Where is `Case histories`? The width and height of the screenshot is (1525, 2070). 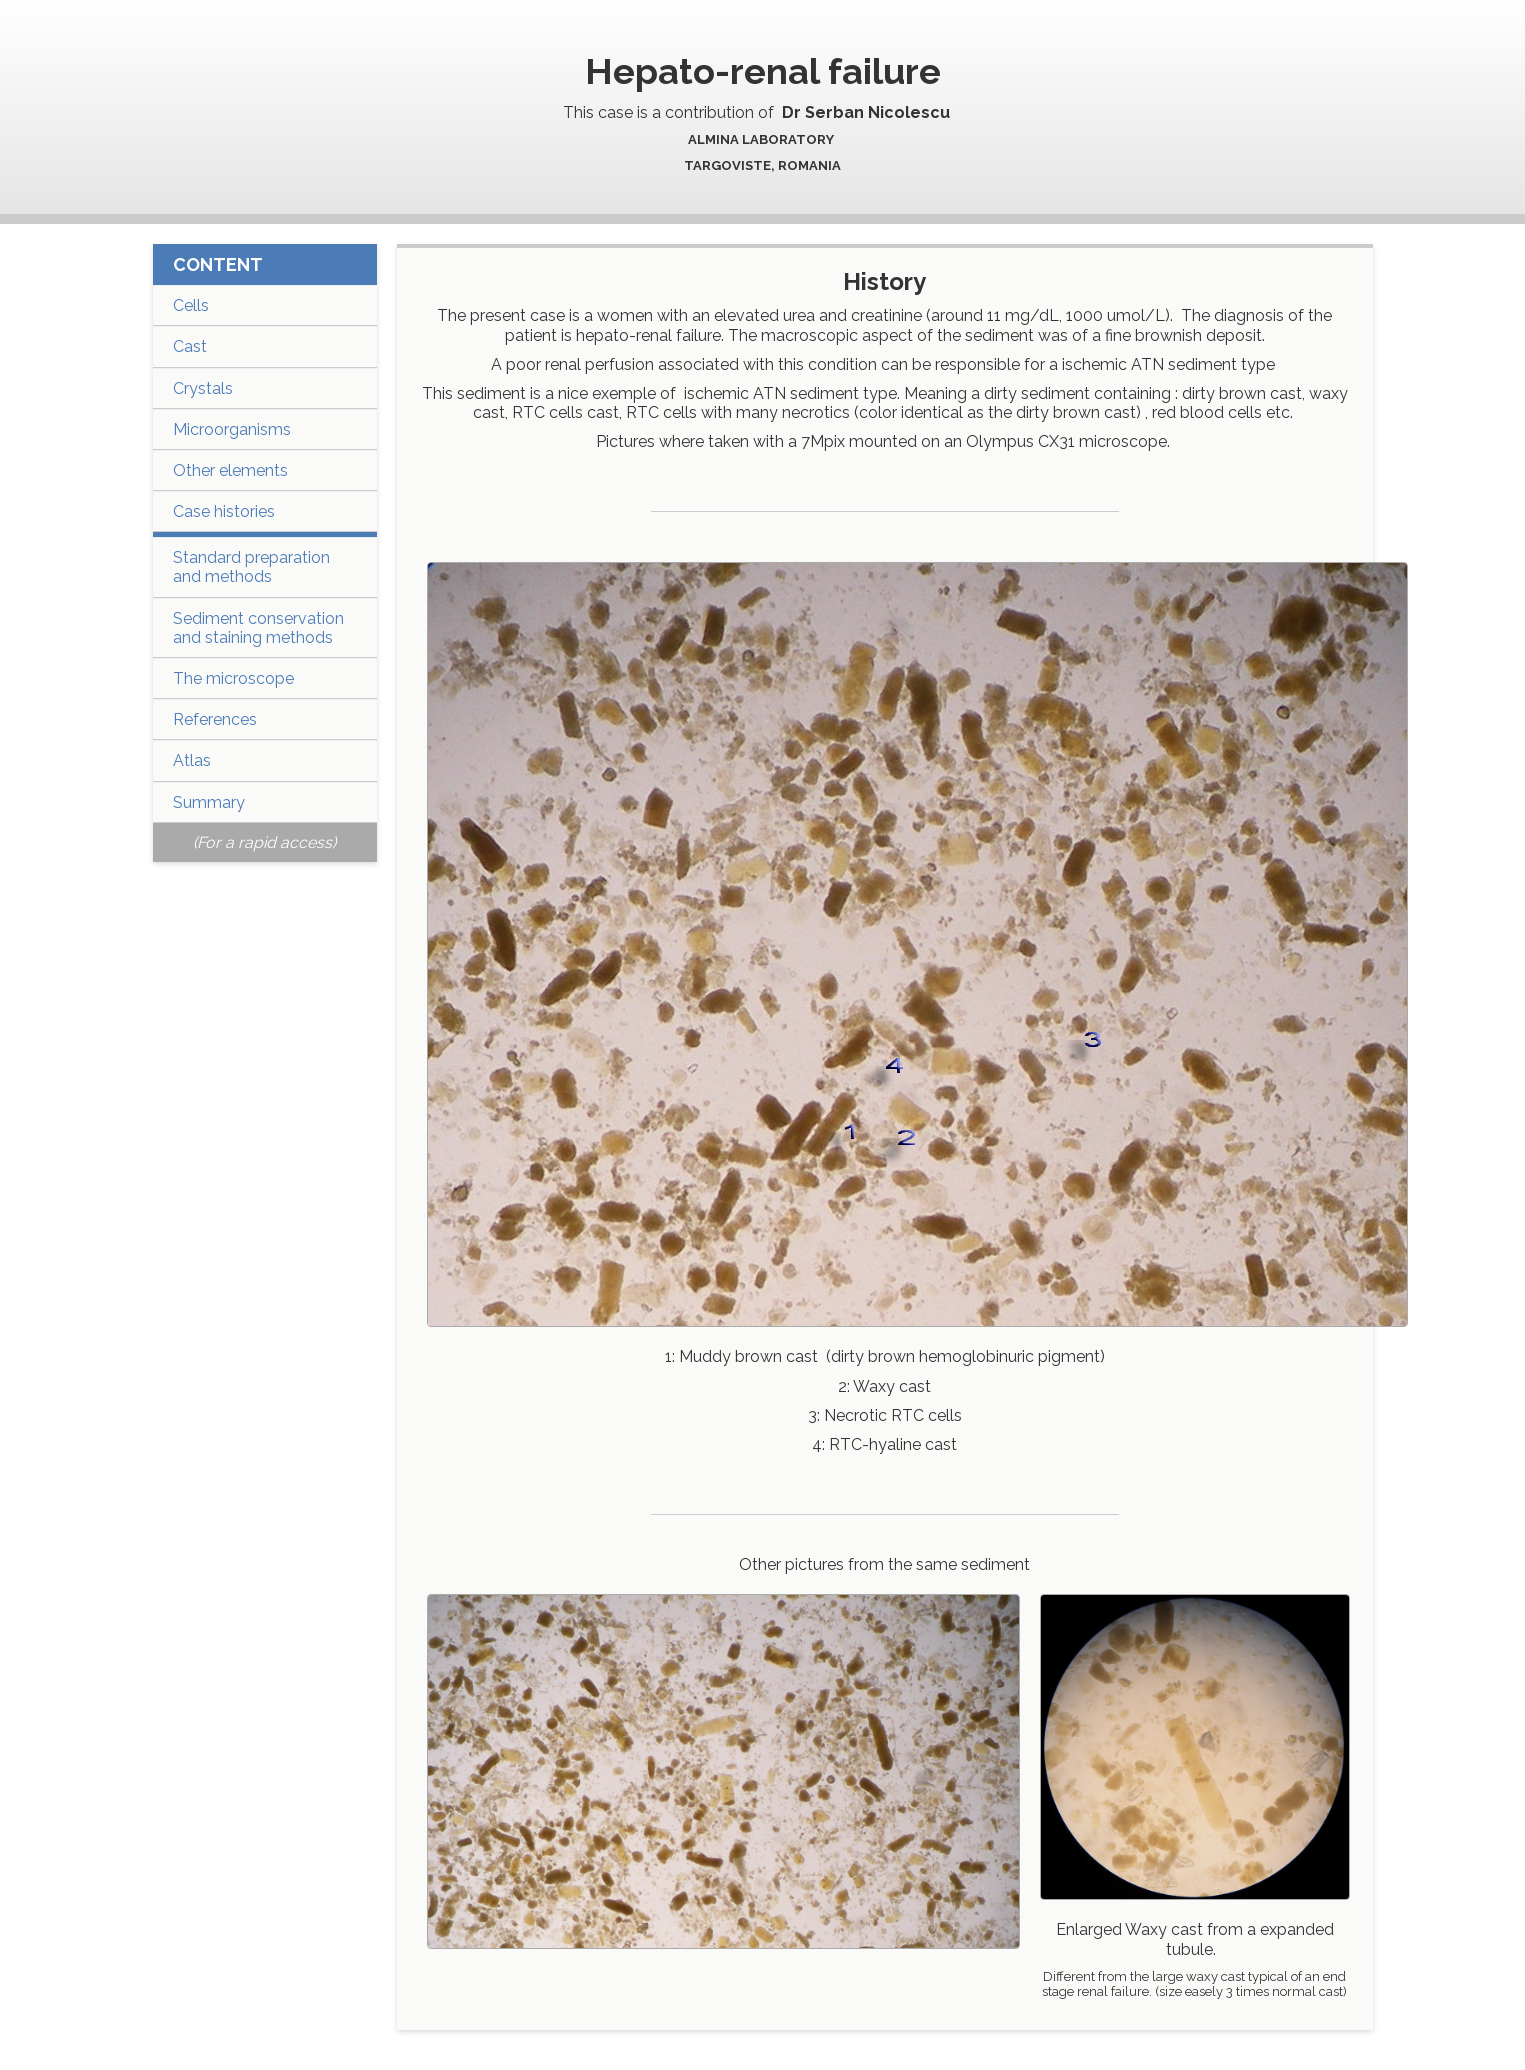 Case histories is located at coordinates (224, 511).